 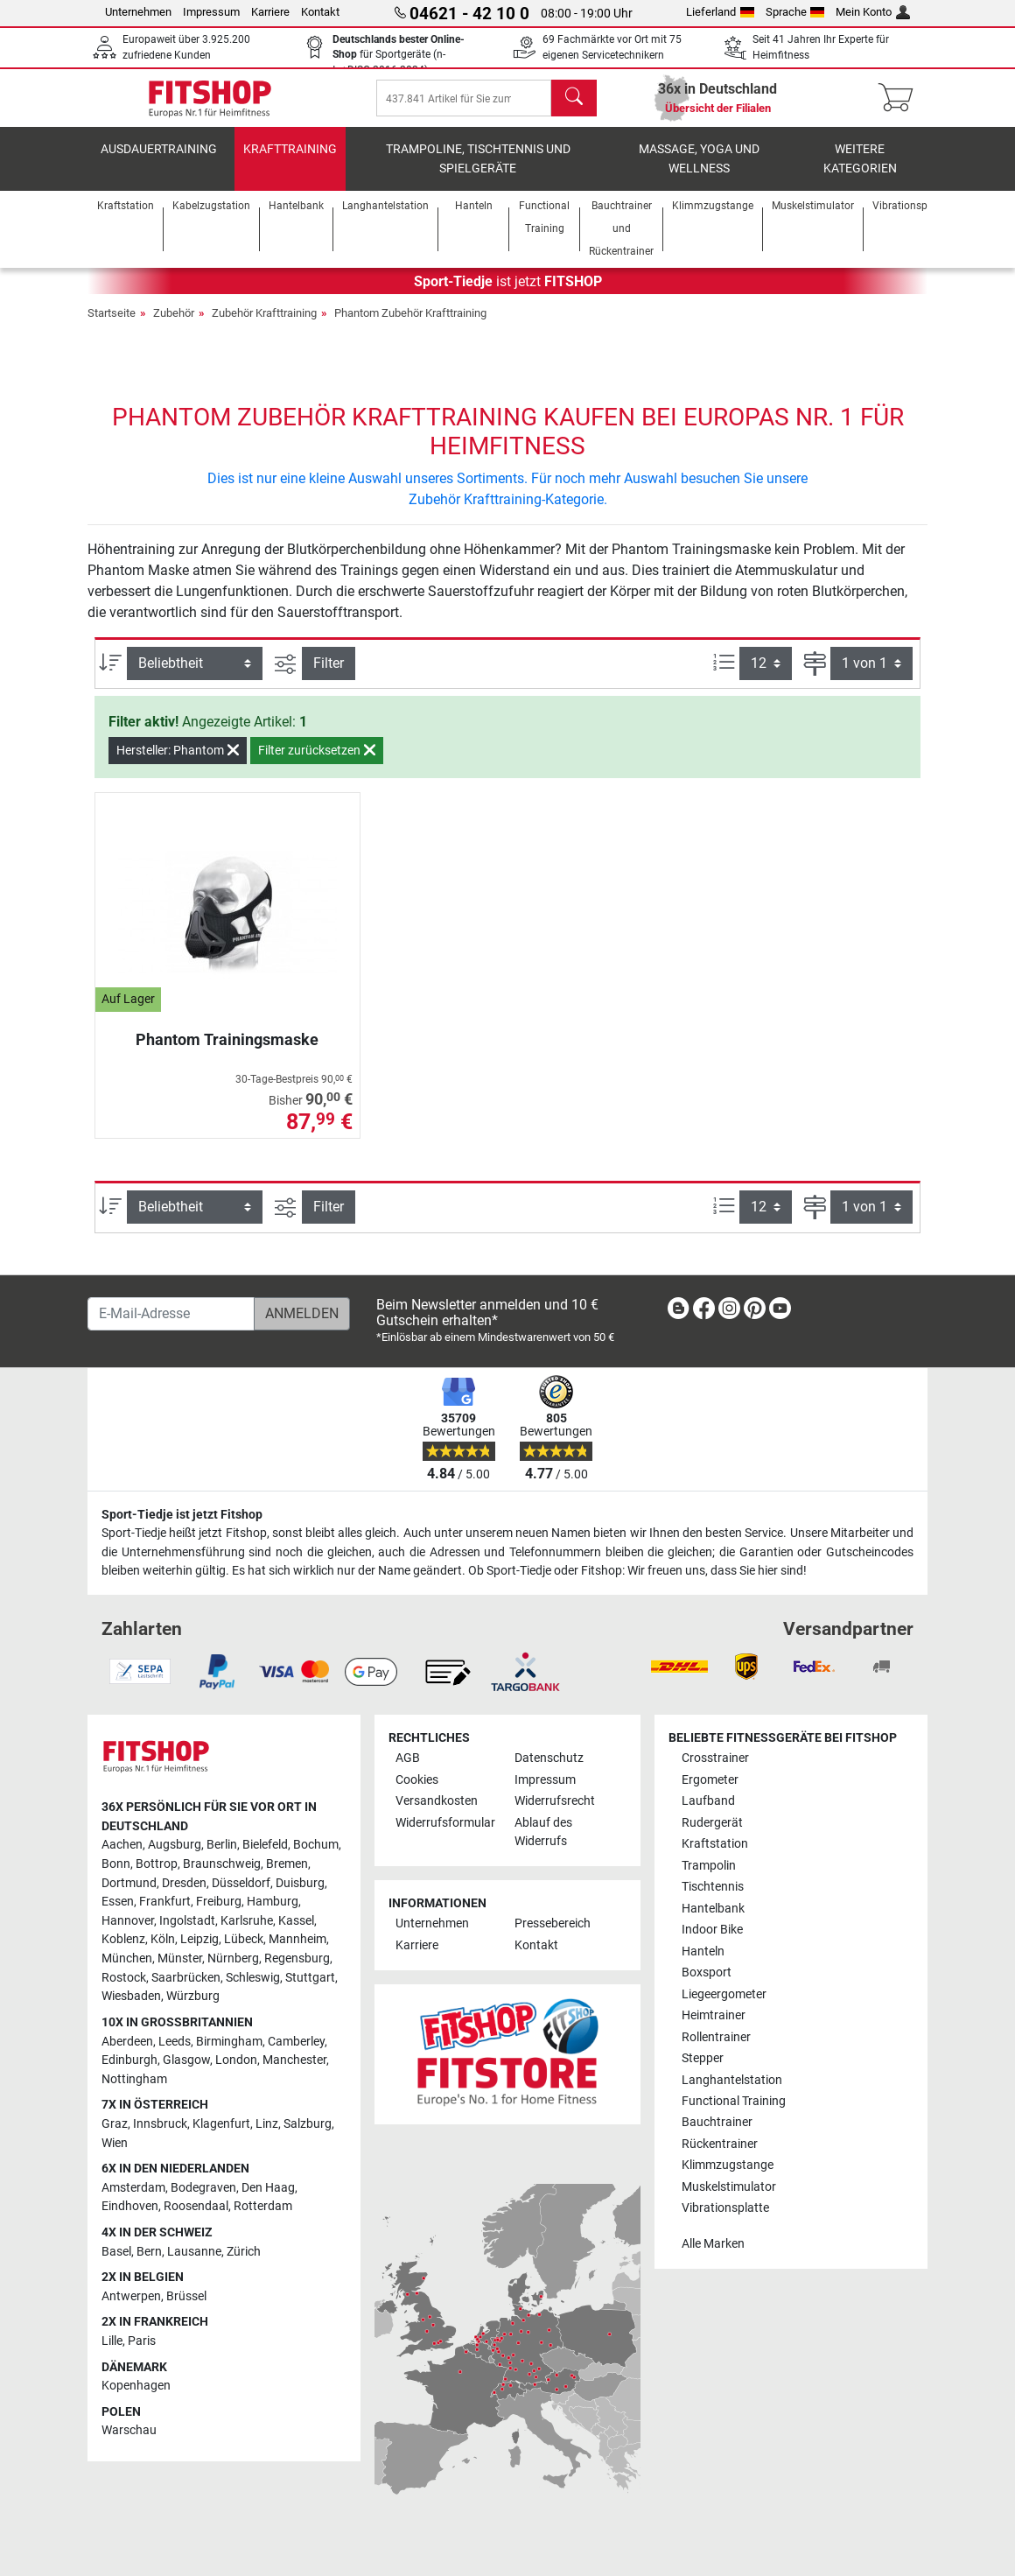 I want to click on Berlin [link], so click(x=221, y=1844).